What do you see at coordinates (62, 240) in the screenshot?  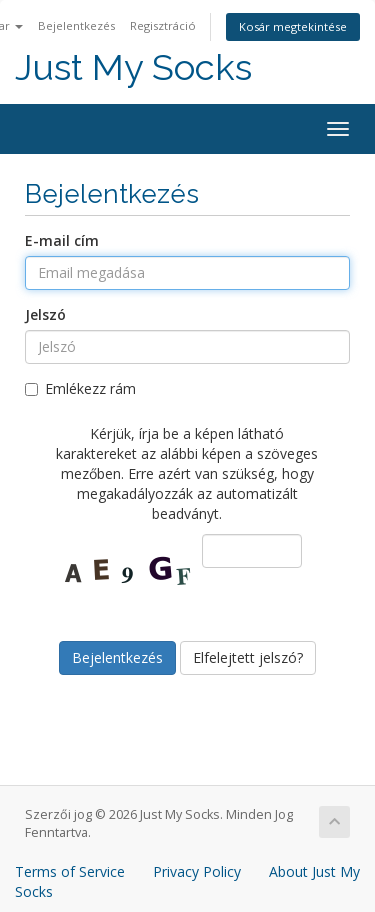 I see `E-mail cím` at bounding box center [62, 240].